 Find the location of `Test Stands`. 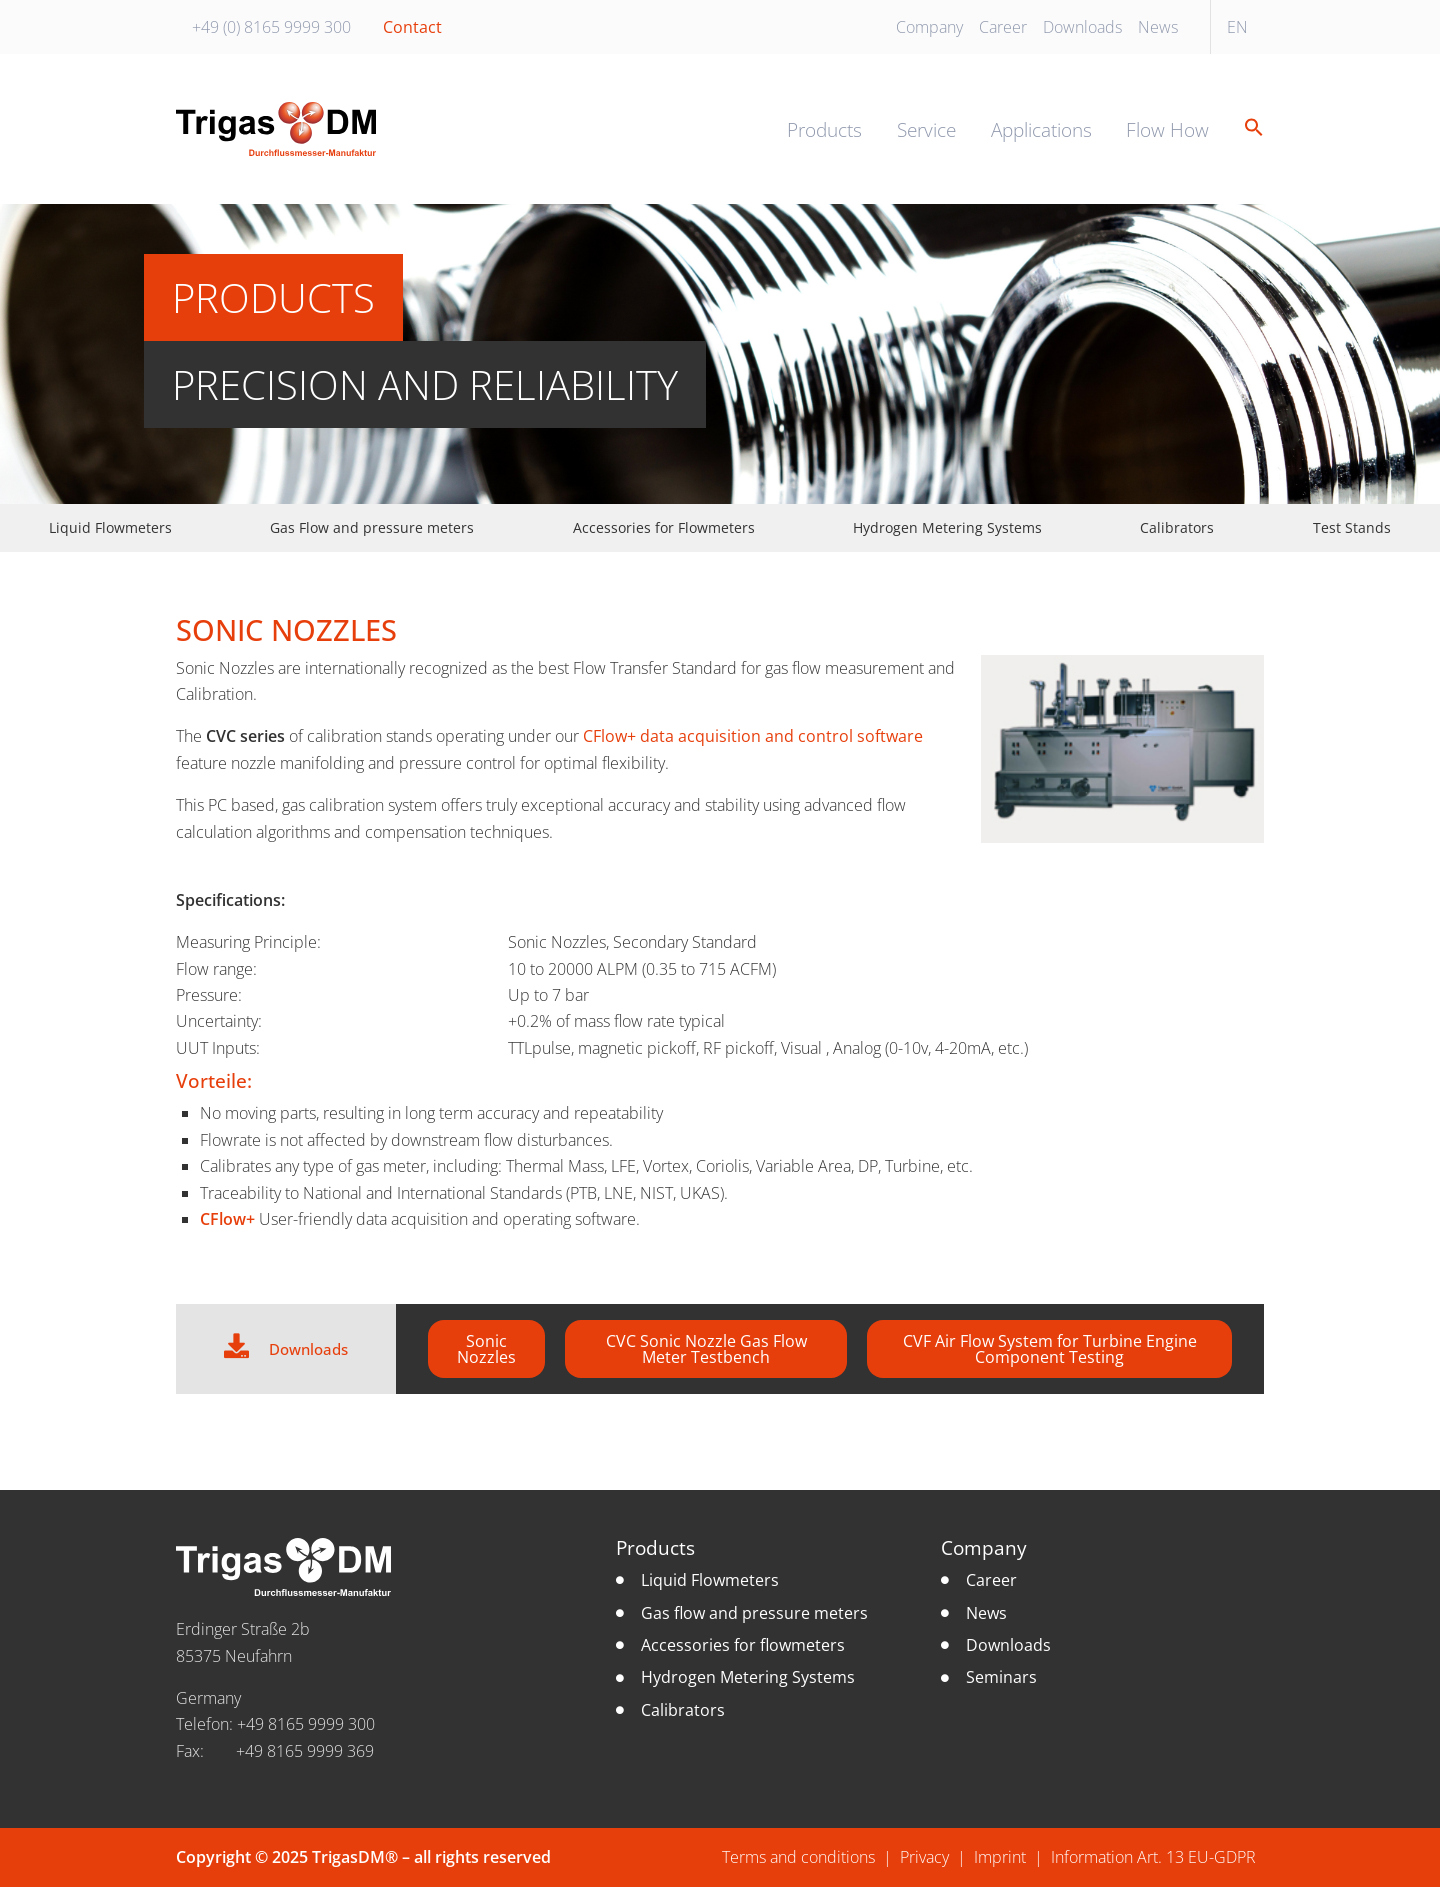

Test Stands is located at coordinates (1352, 527).